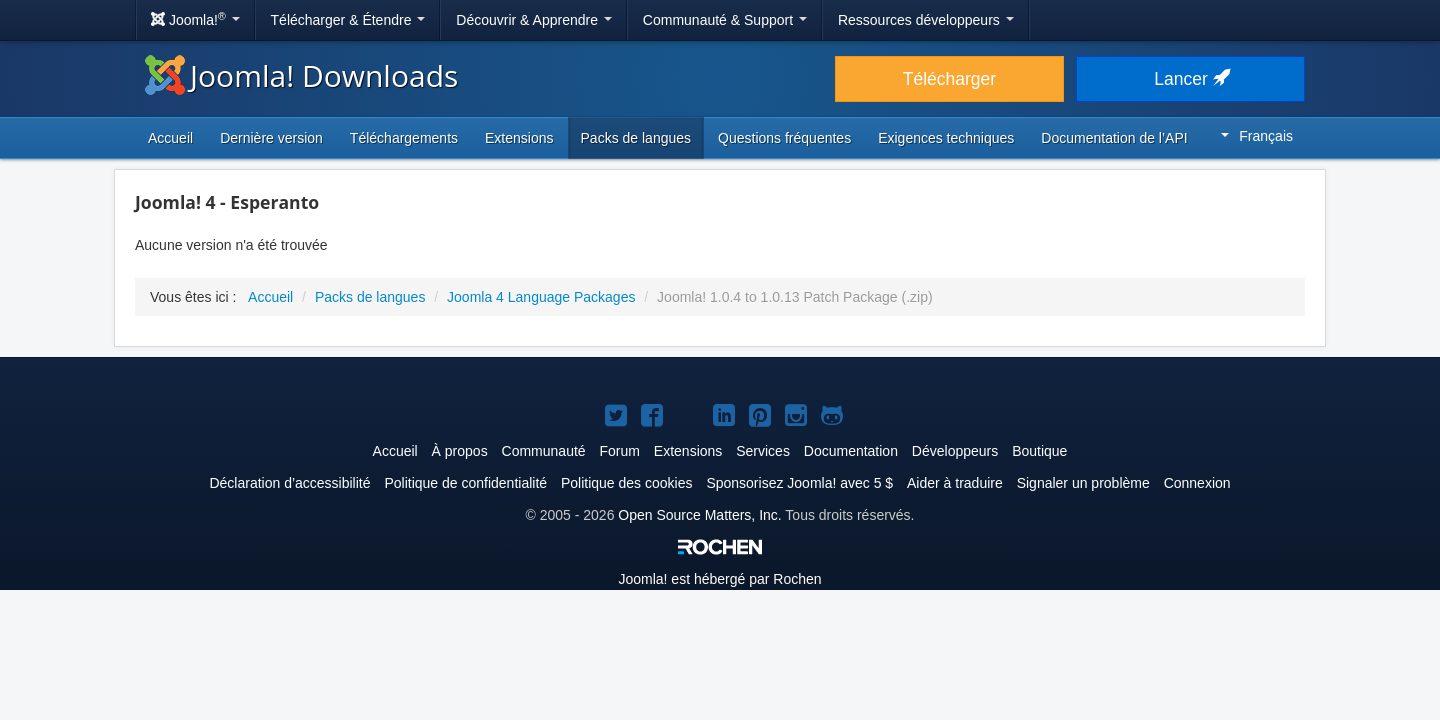  I want to click on Extensions, so click(519, 138).